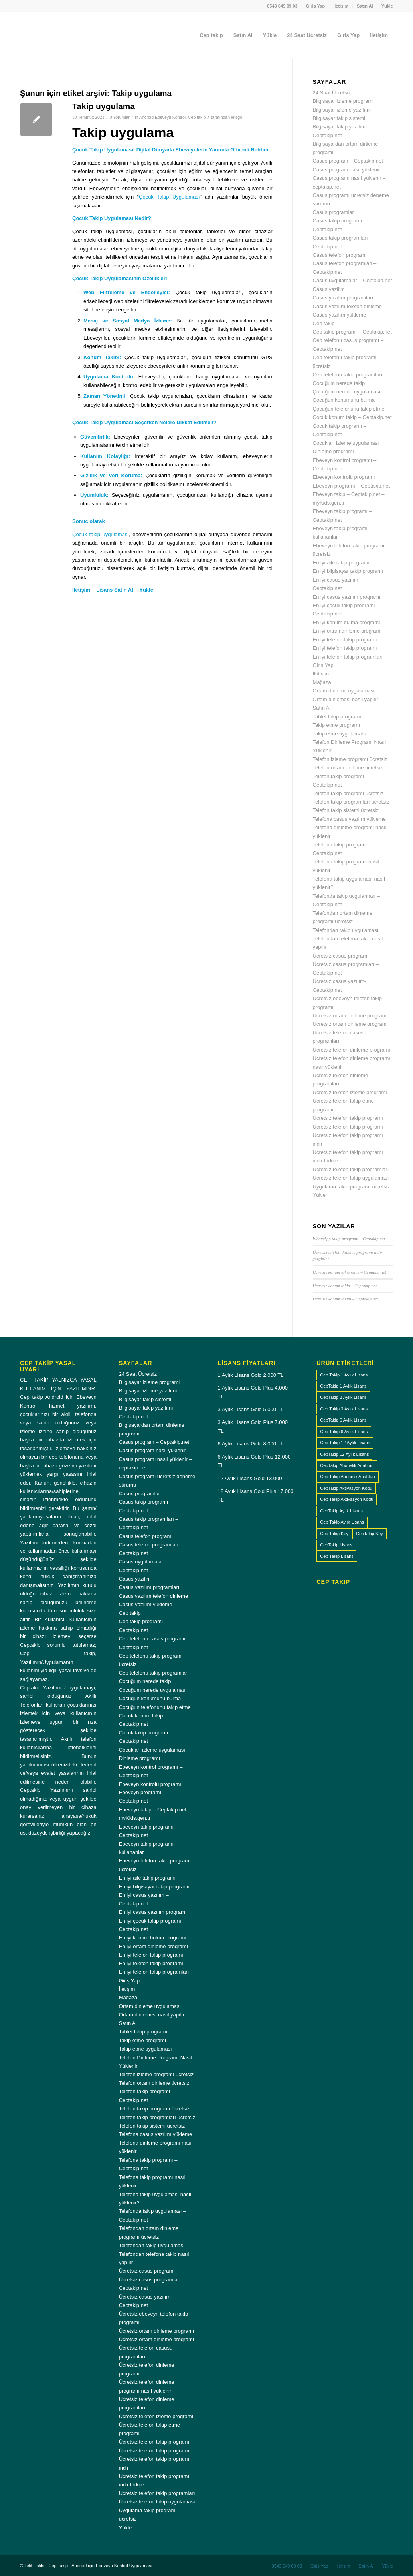 The height and width of the screenshot is (2576, 413). I want to click on Ücretsiz telefon izleme programı, so click(350, 1092).